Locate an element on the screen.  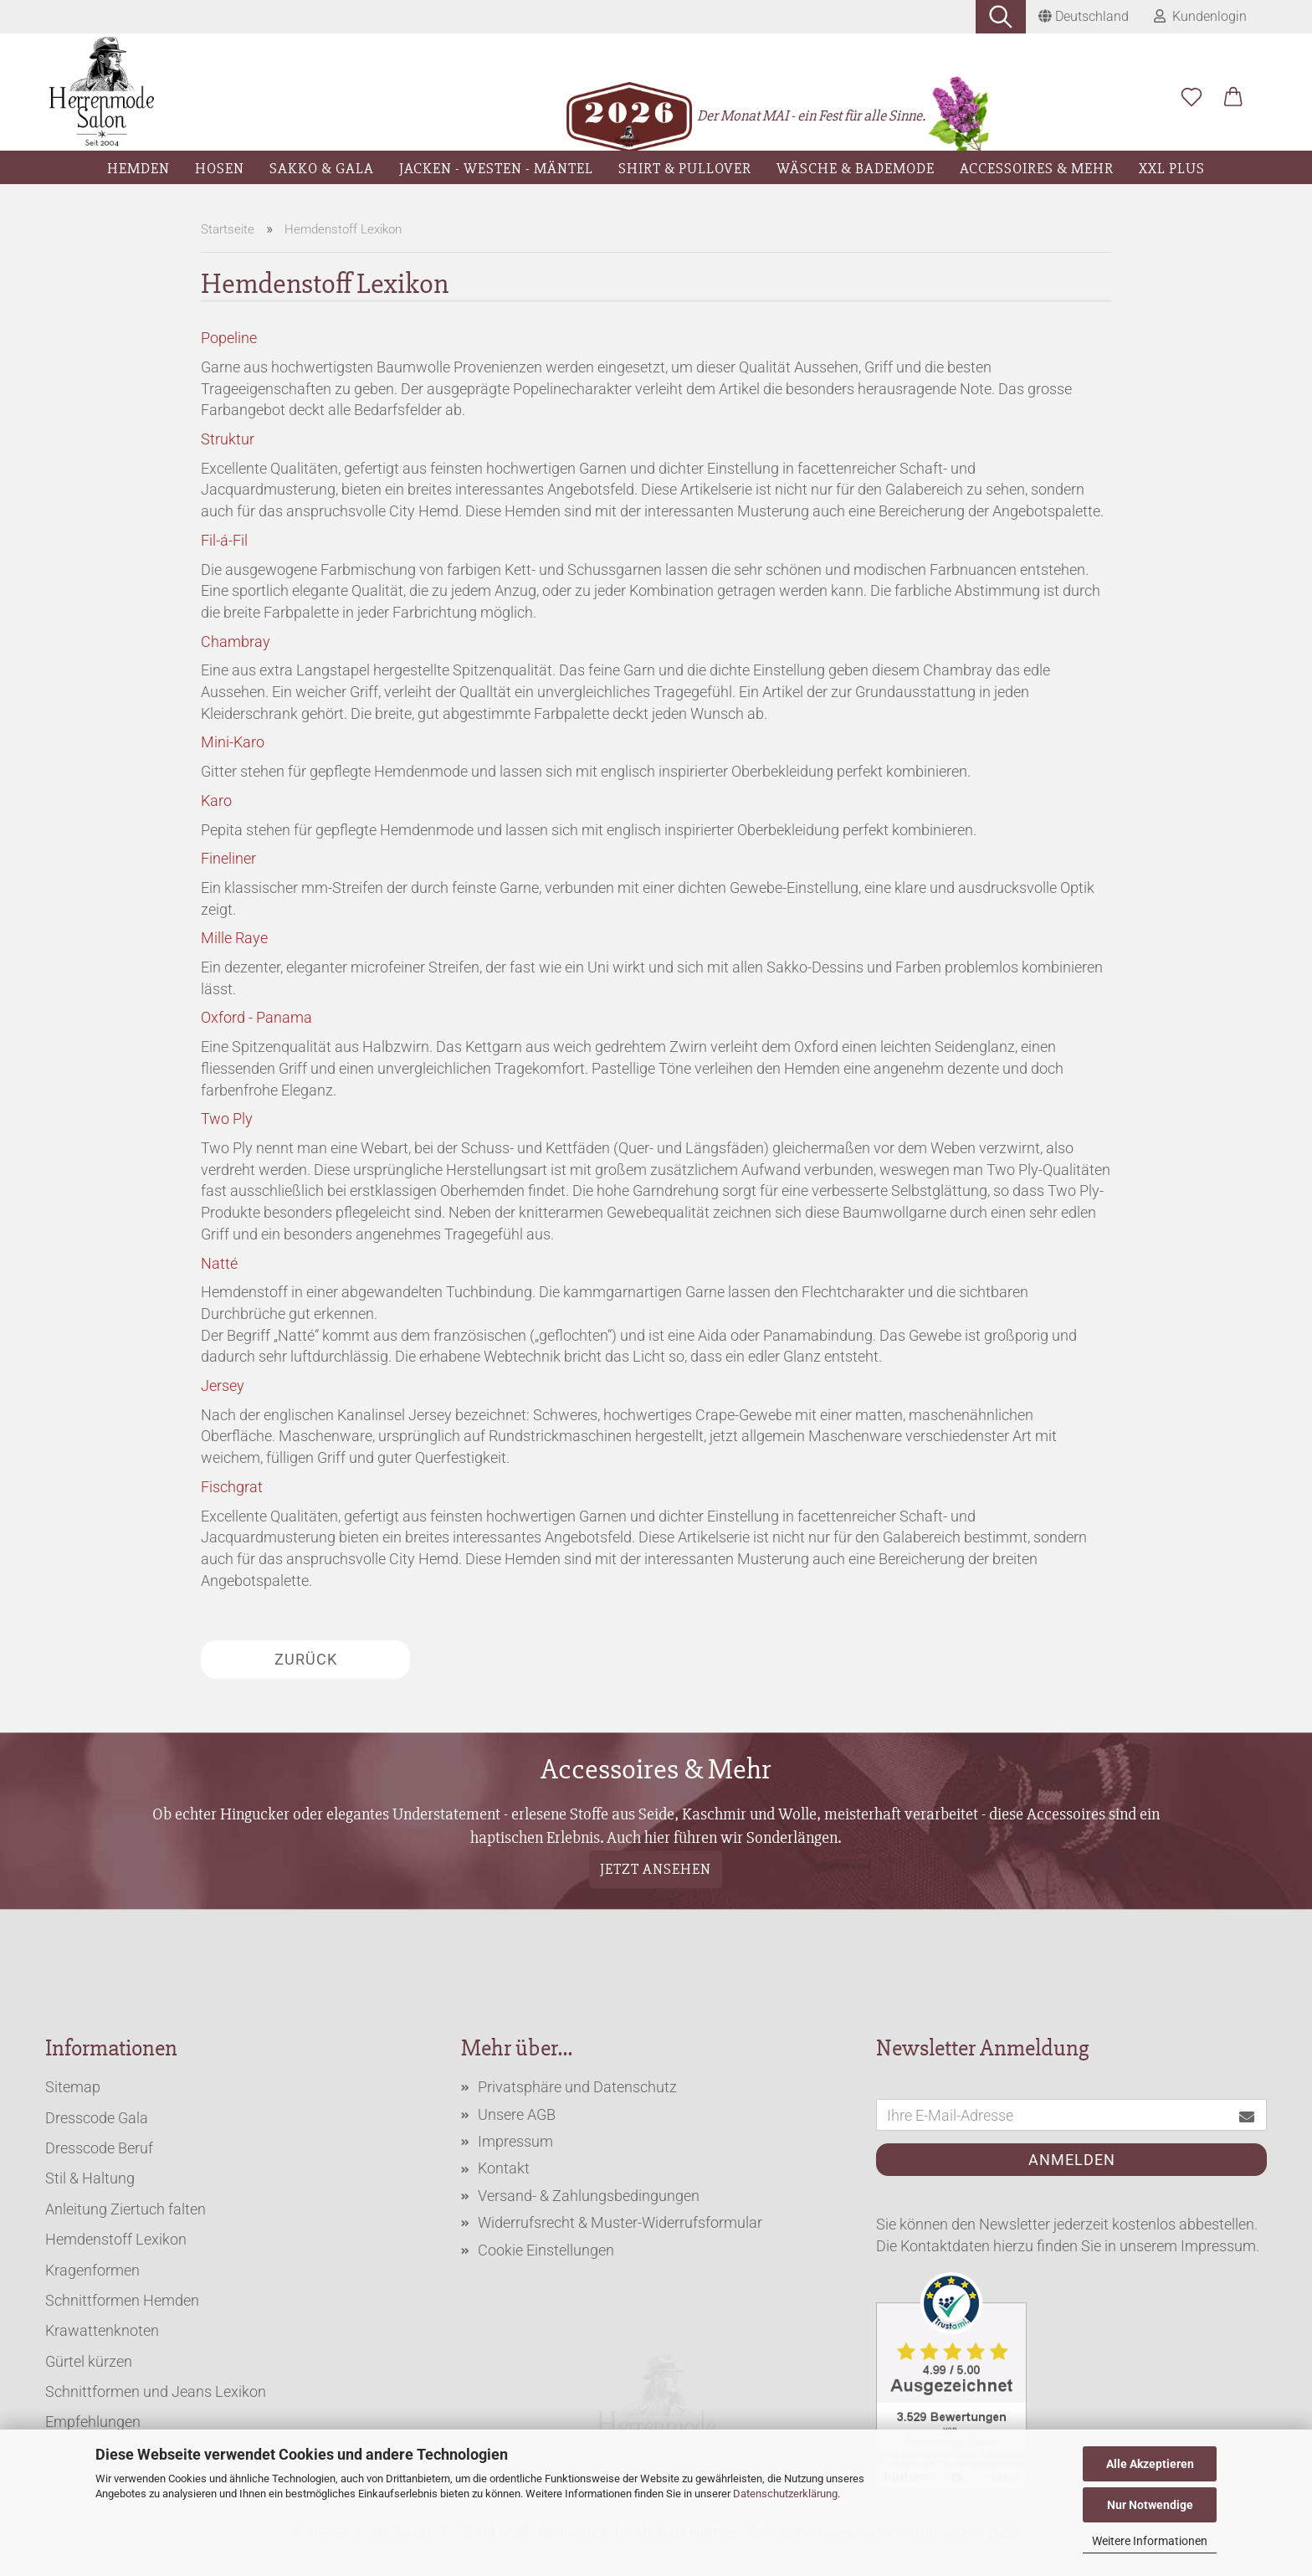
Impressum is located at coordinates (515, 2141).